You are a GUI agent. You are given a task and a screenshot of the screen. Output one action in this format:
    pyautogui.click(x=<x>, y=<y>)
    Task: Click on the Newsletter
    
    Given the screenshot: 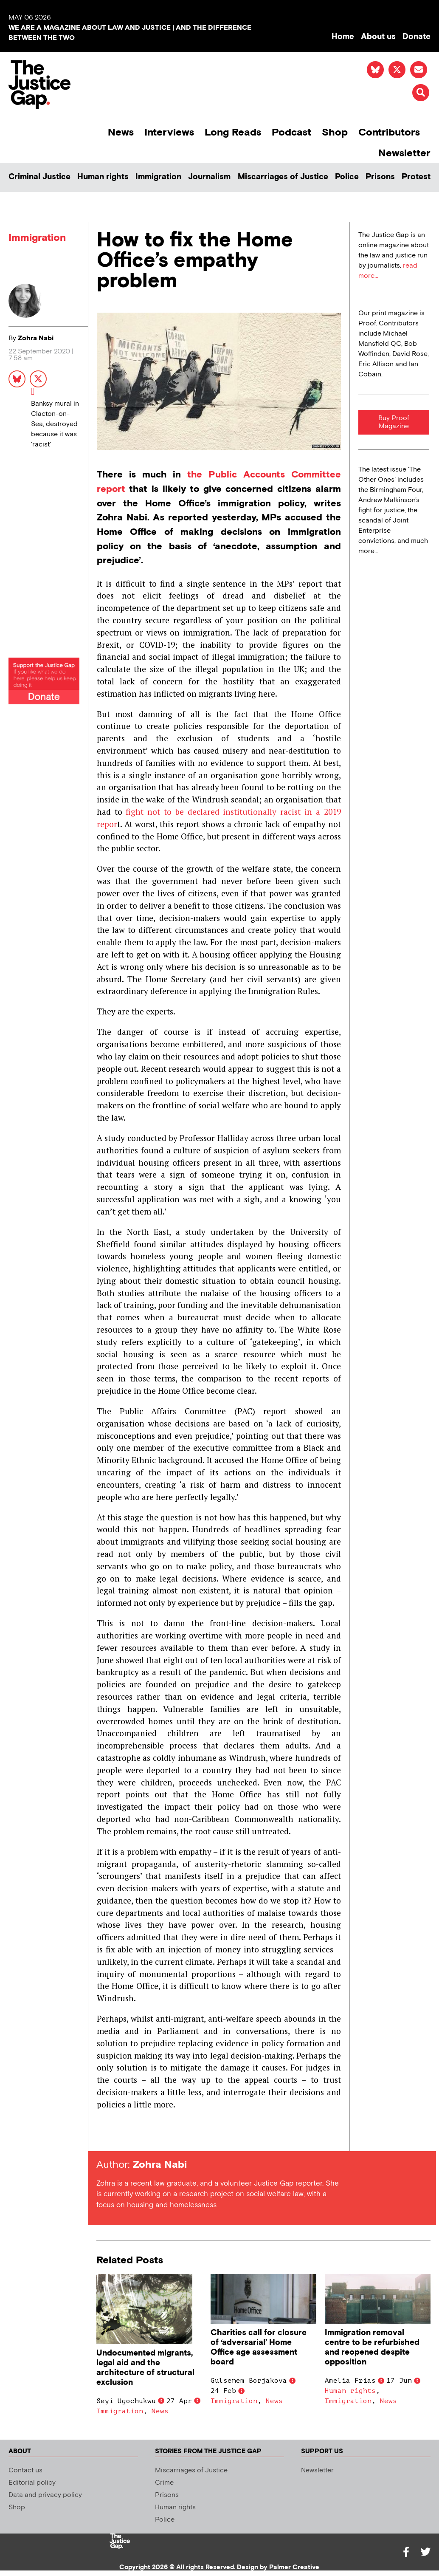 What is the action you would take?
    pyautogui.click(x=404, y=153)
    